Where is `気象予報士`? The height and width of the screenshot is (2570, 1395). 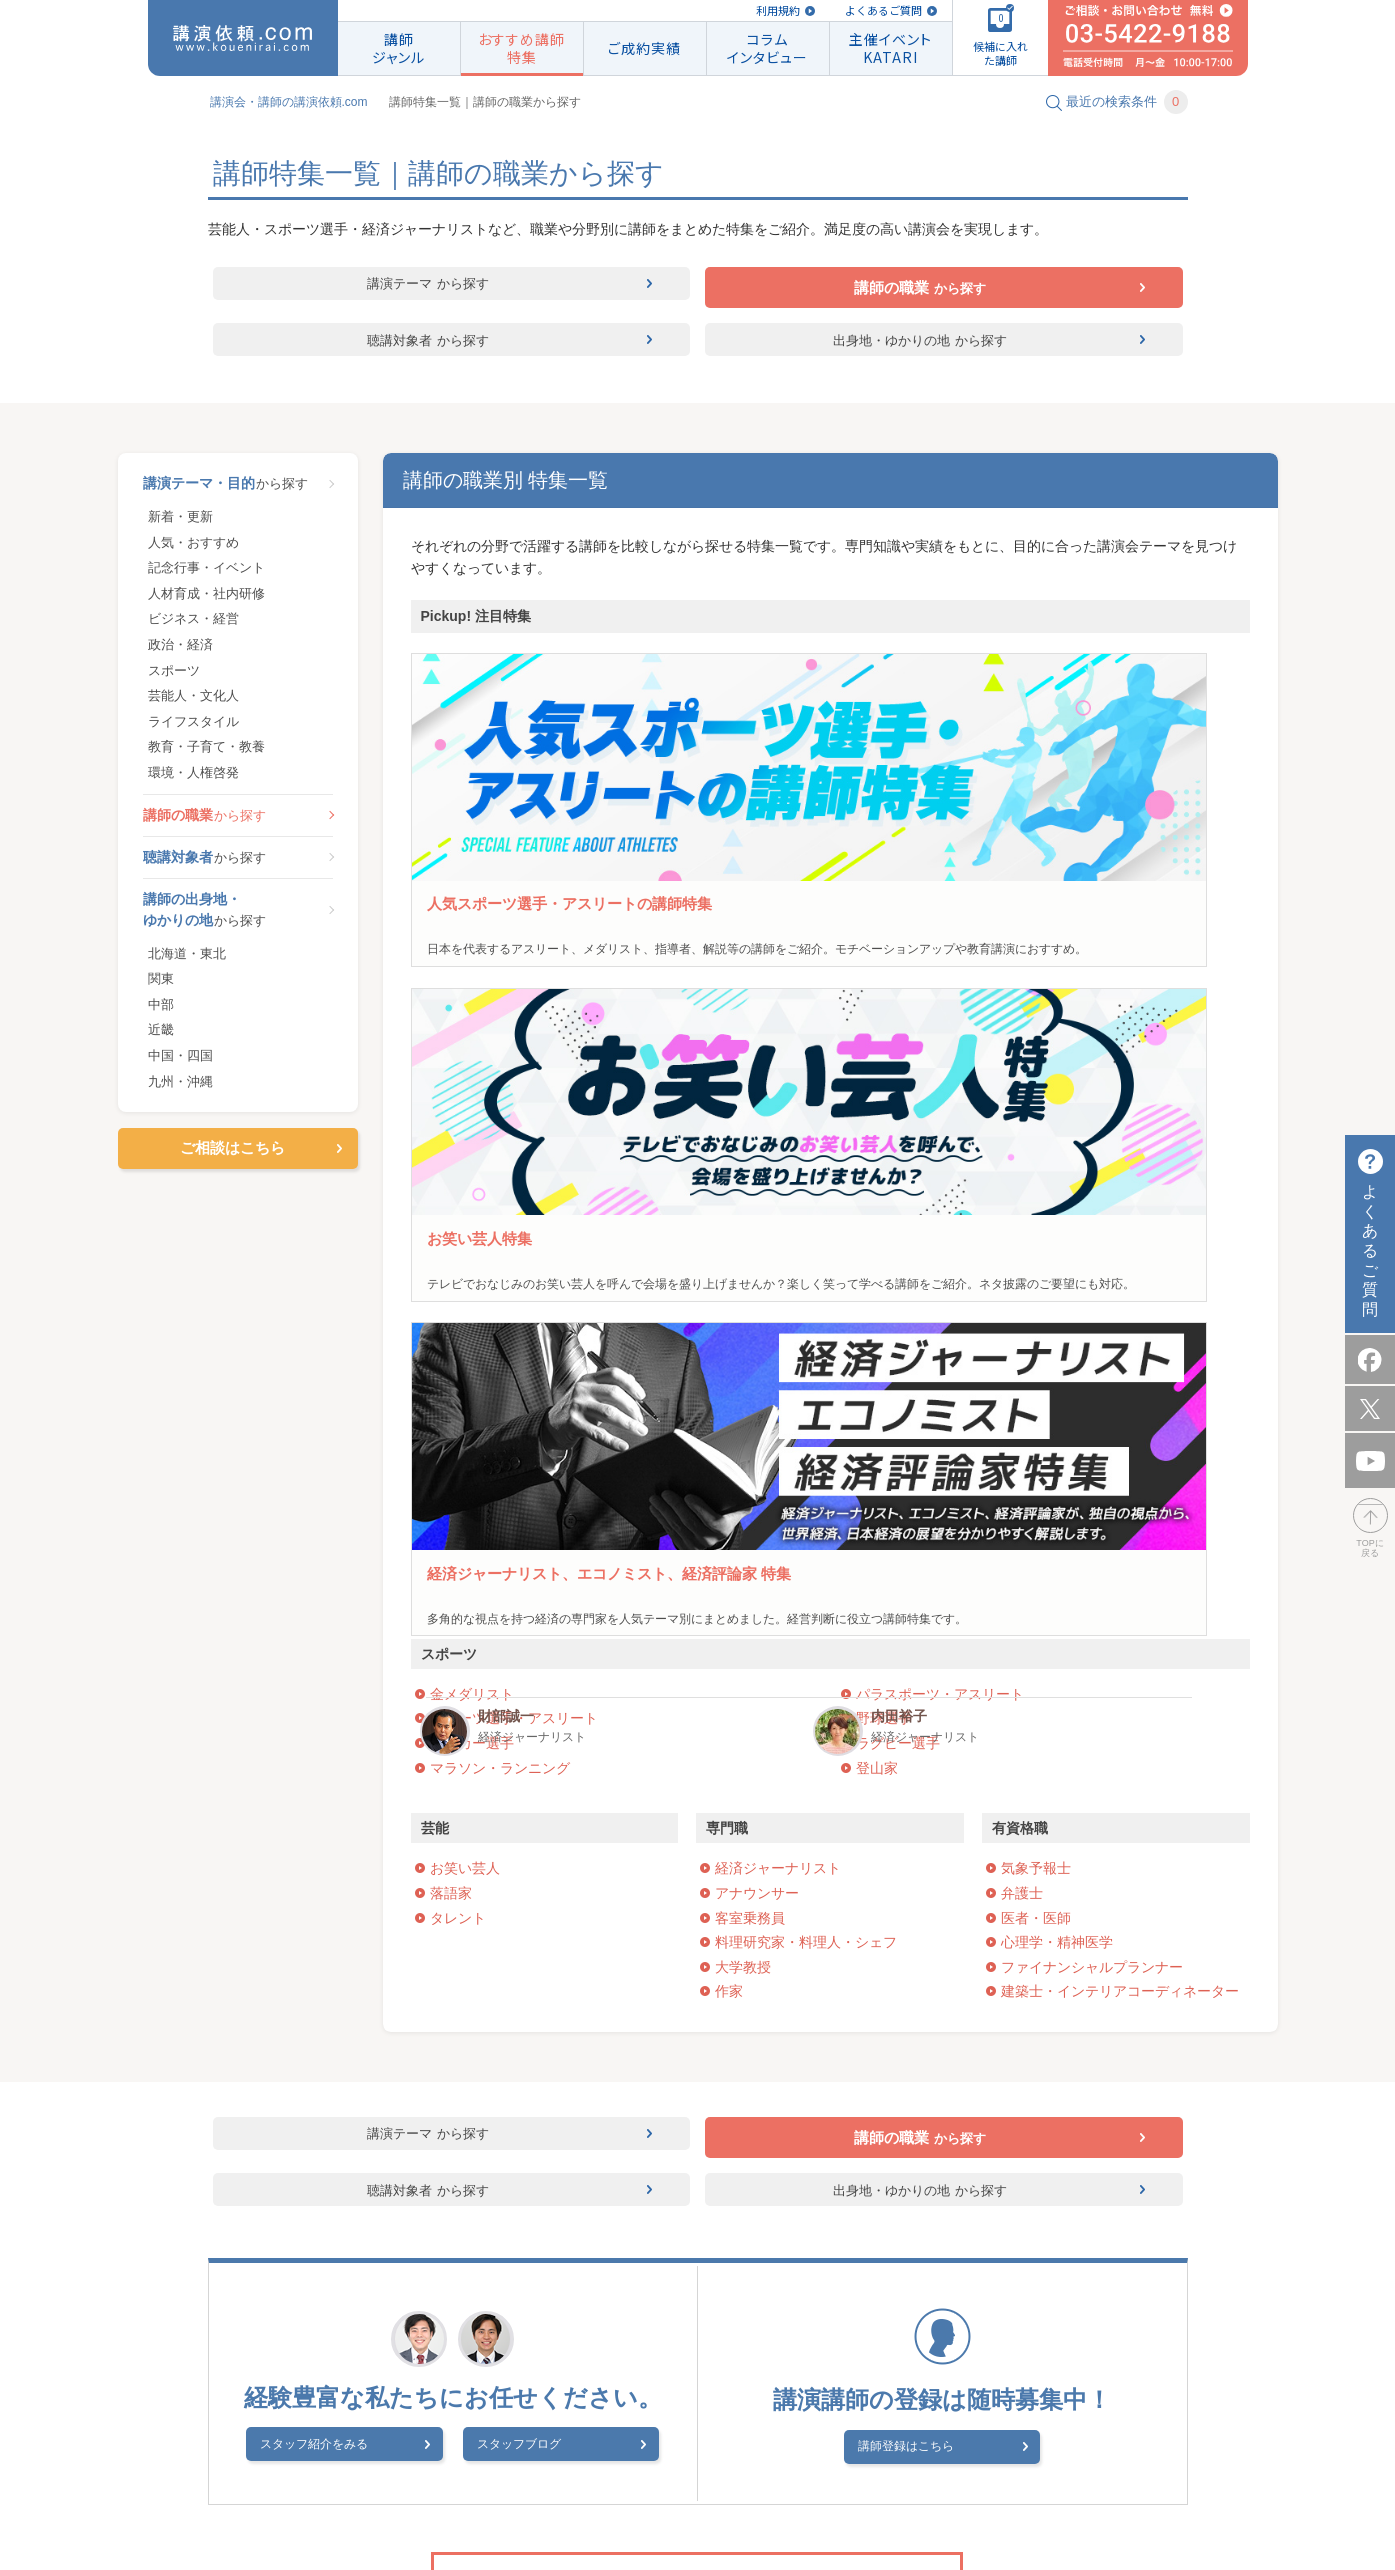 気象予報士 is located at coordinates (1036, 1235).